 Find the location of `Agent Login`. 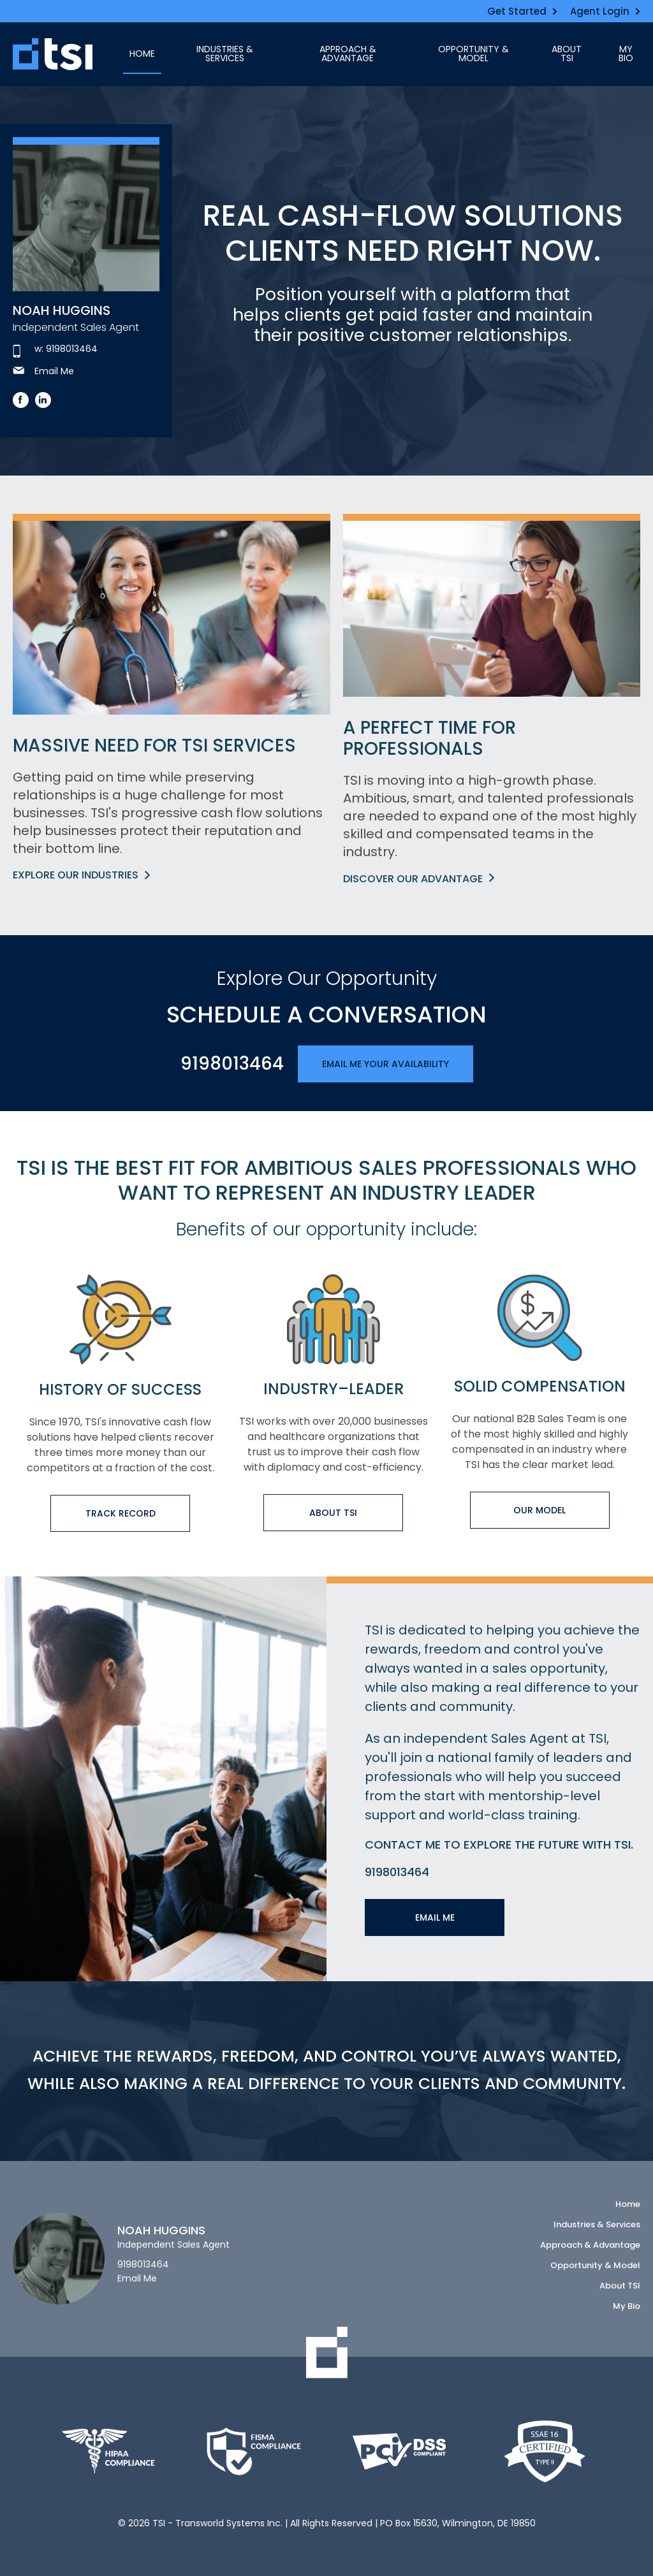

Agent Login is located at coordinates (605, 11).